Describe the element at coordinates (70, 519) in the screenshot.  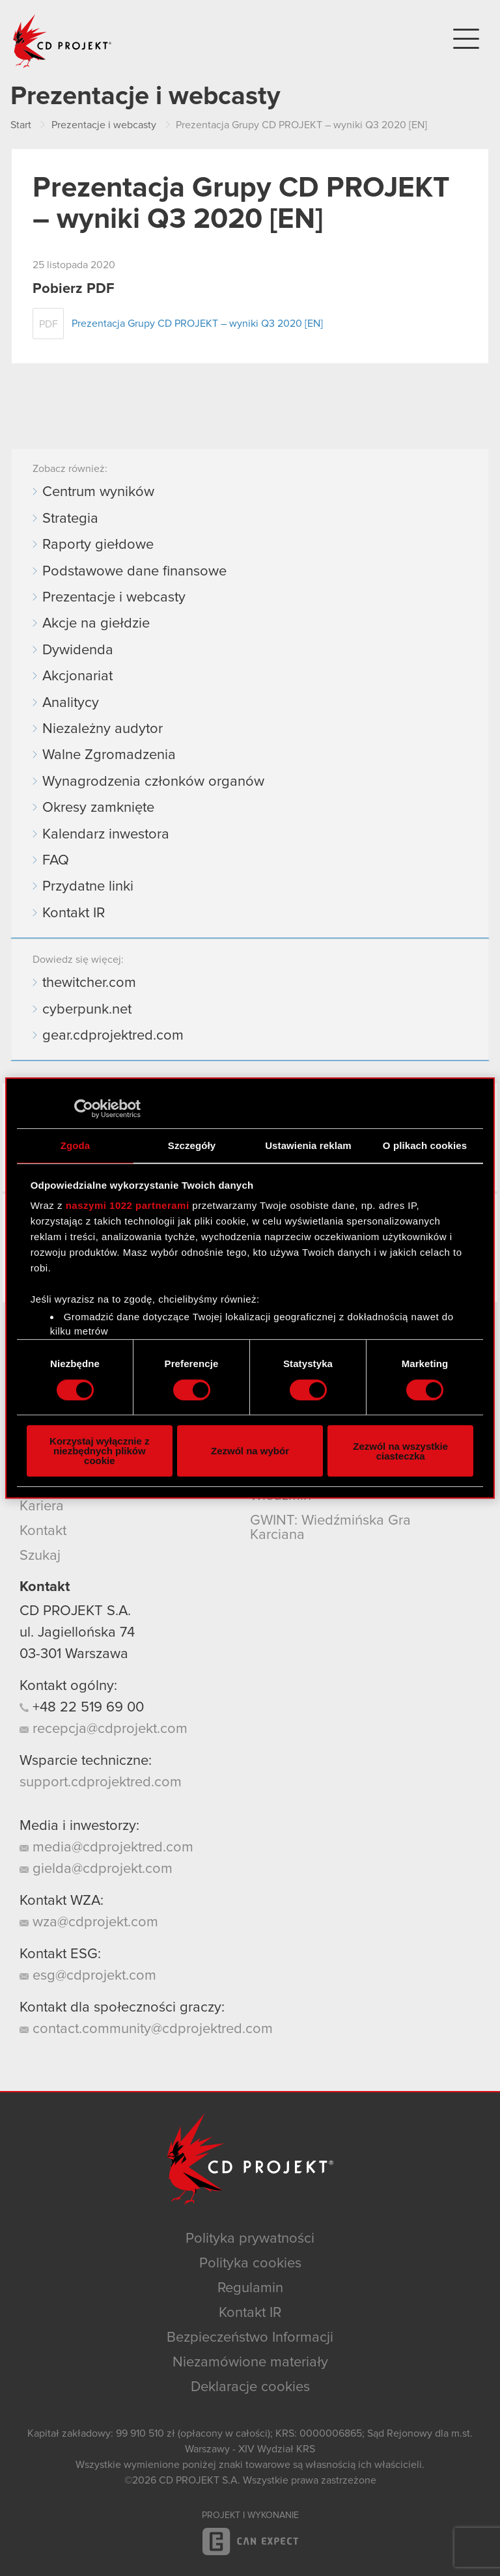
I see `Strategia` at that location.